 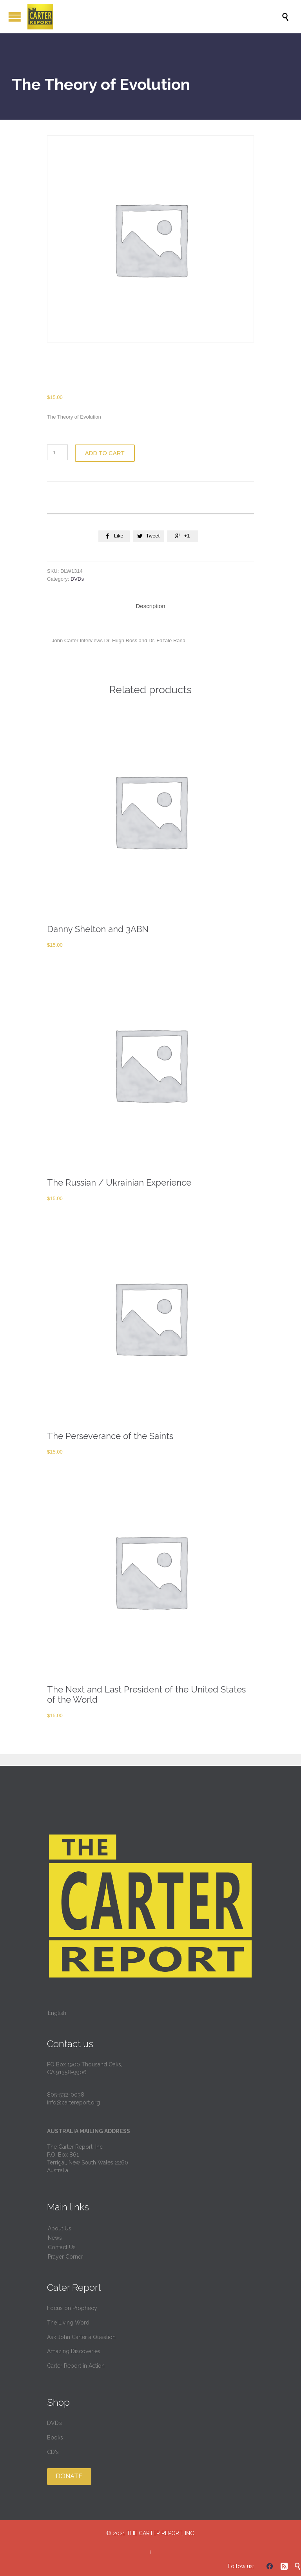 I want to click on [Product quantity], so click(x=57, y=452).